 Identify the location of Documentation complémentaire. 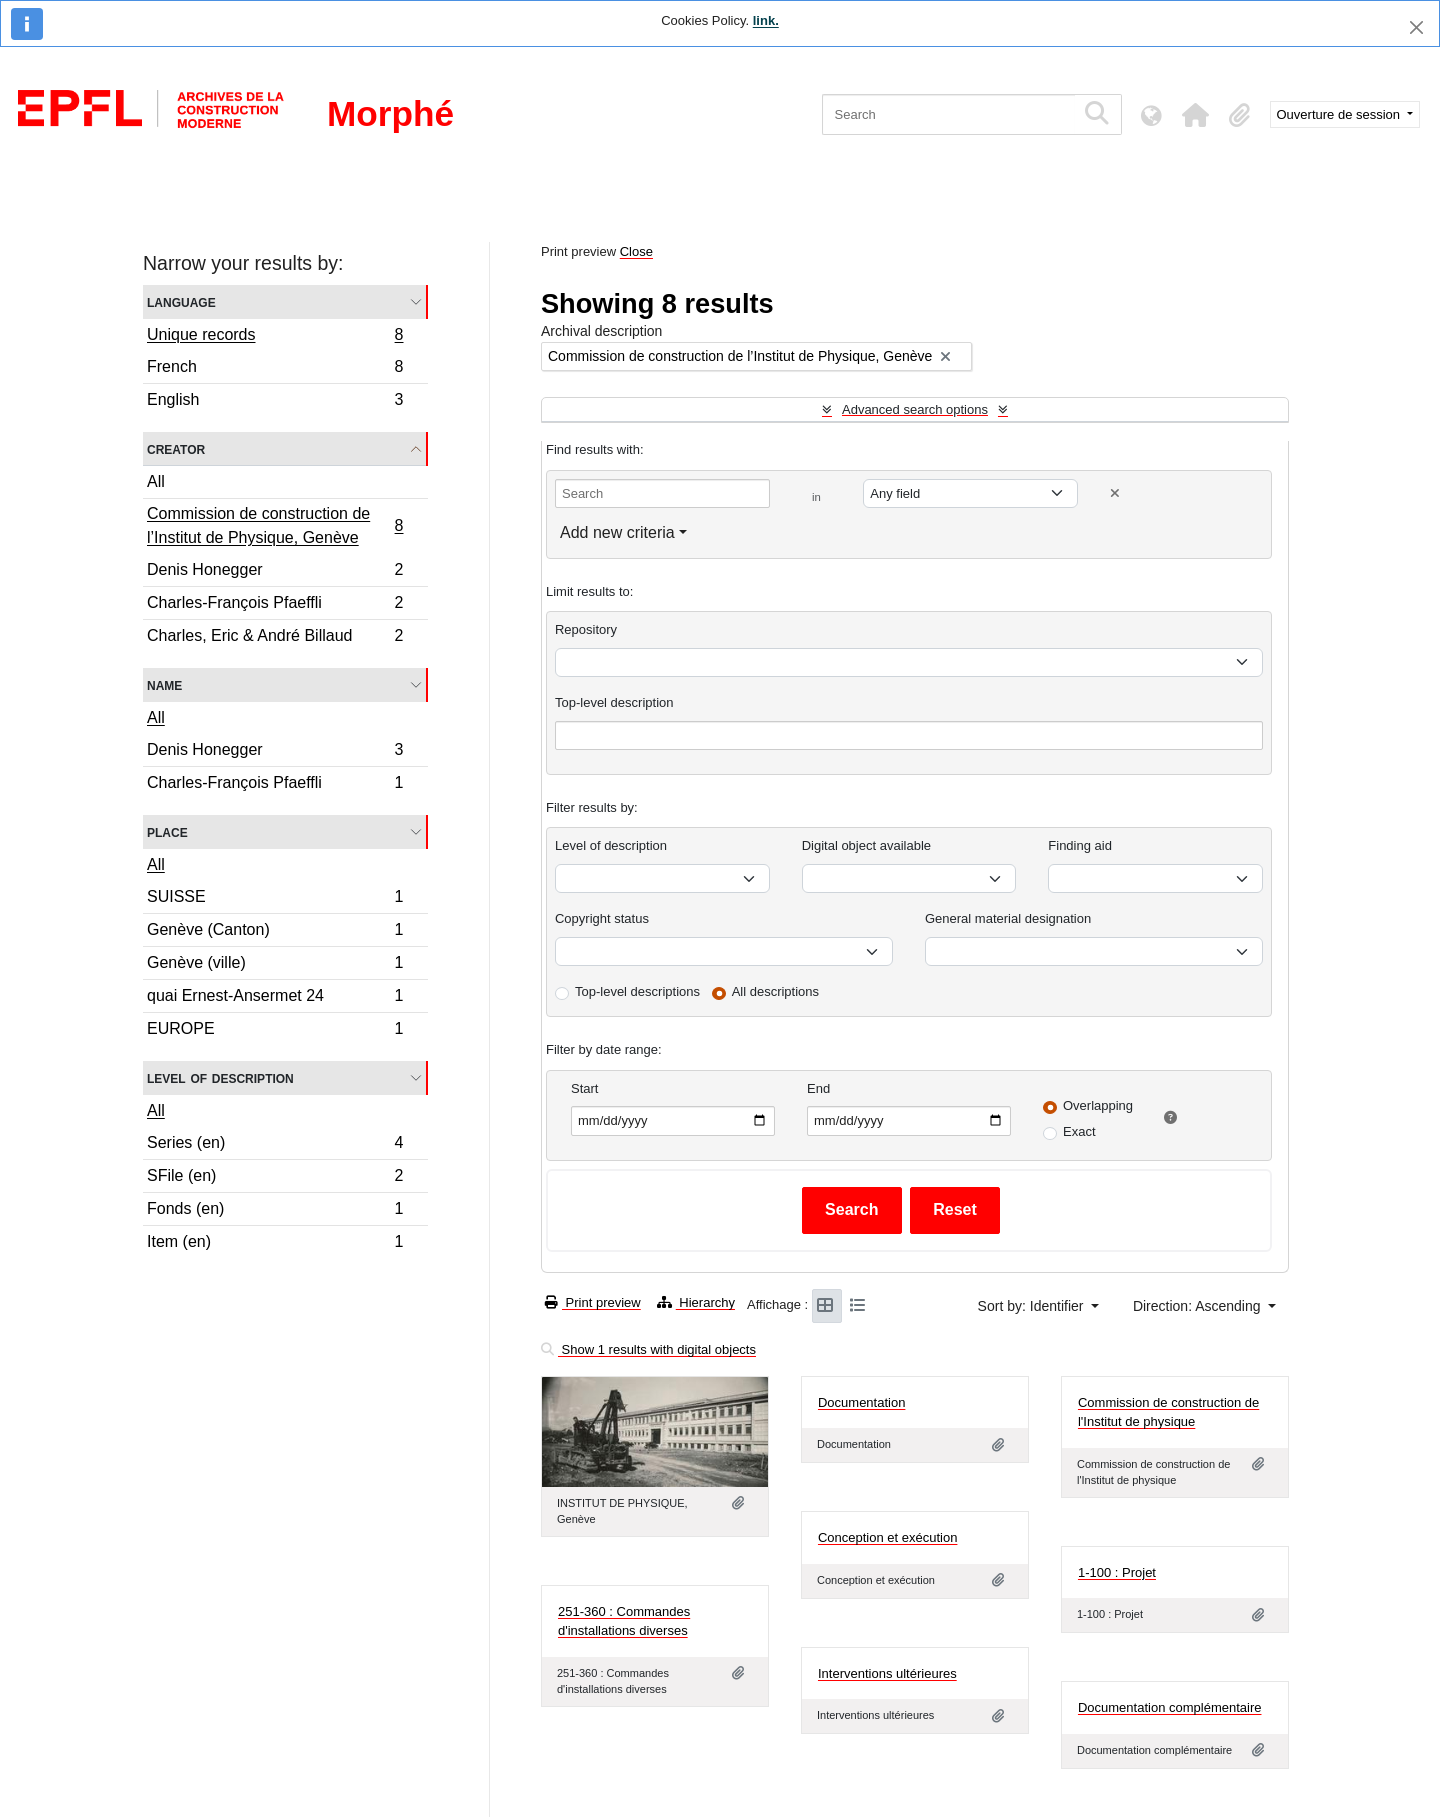
(1170, 1707).